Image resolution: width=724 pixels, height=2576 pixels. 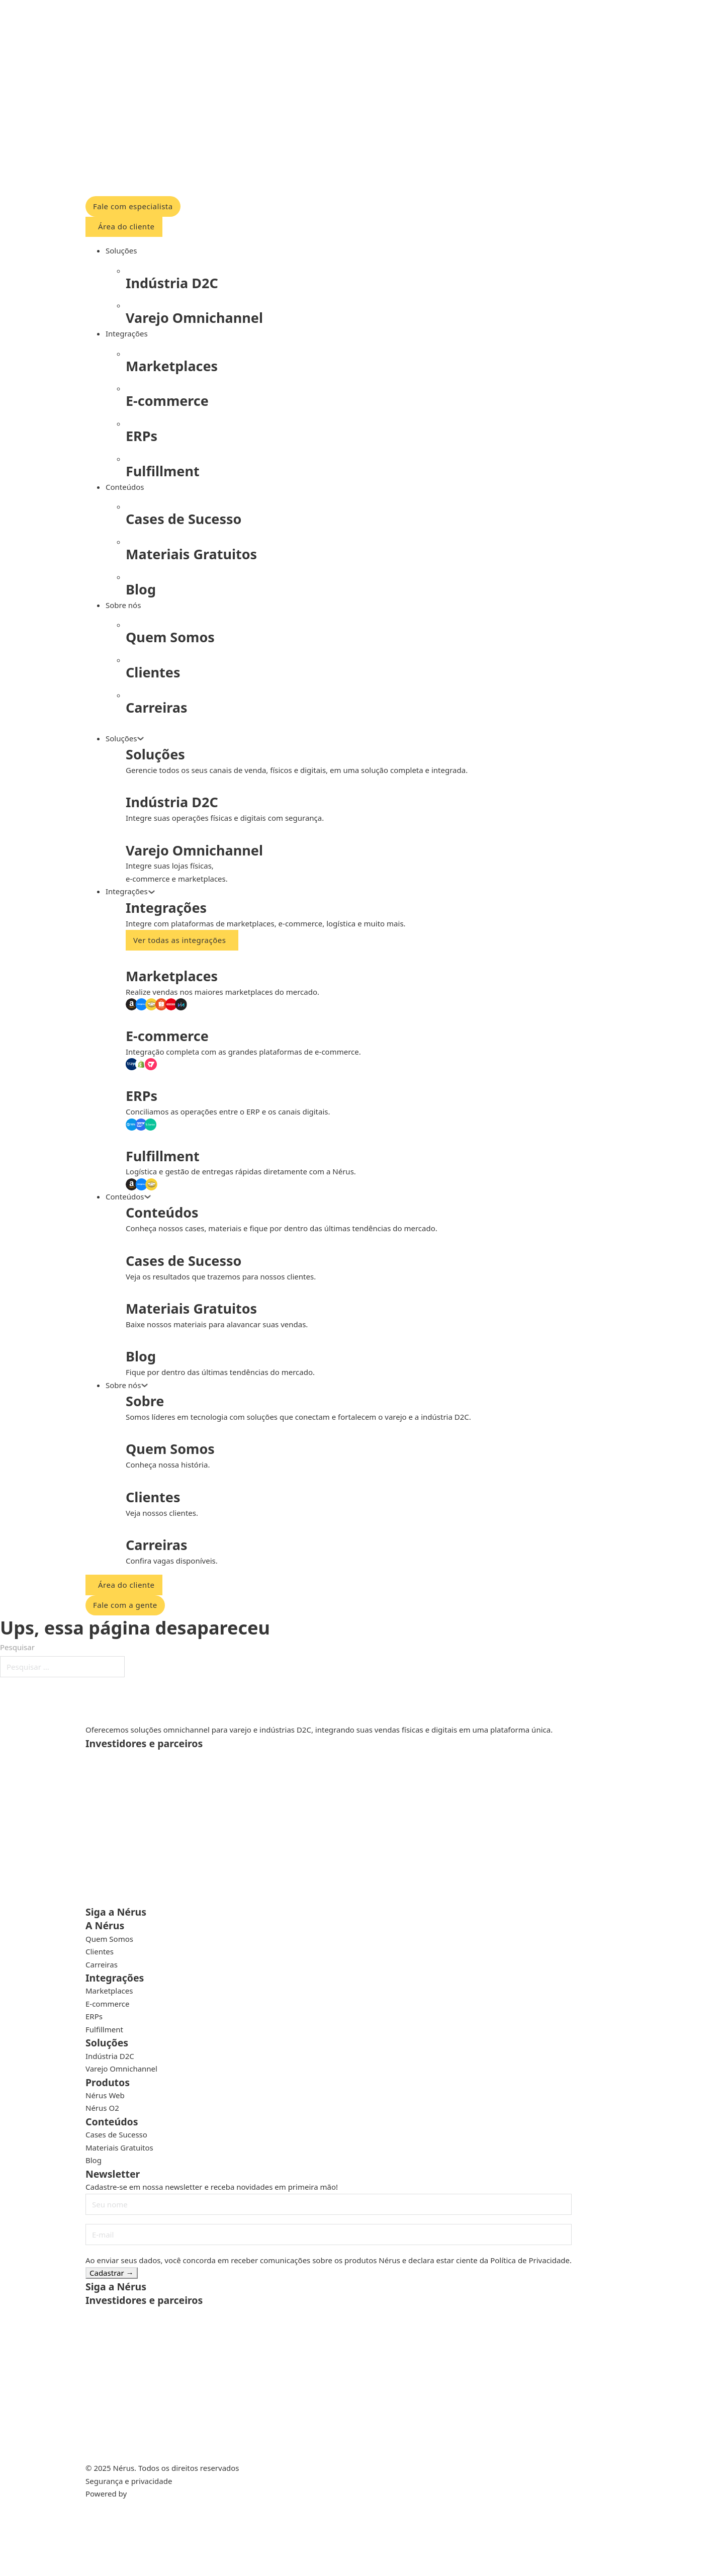 I want to click on Clientes, so click(x=99, y=1951).